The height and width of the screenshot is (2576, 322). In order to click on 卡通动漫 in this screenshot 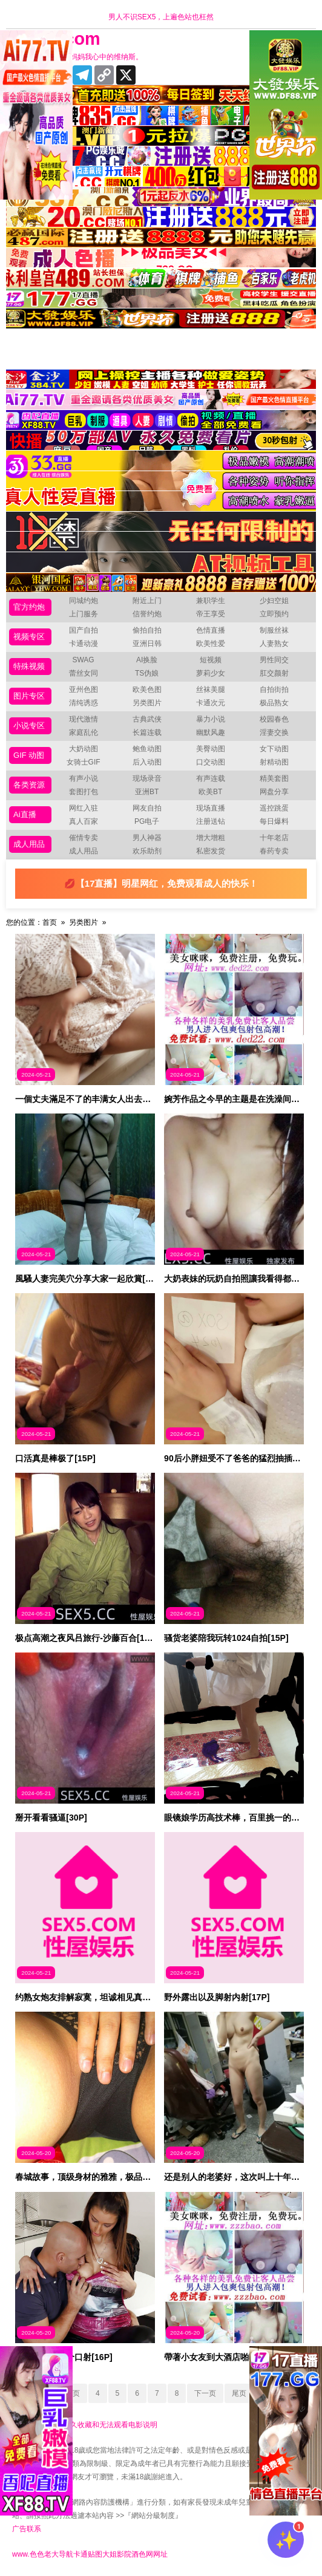, I will do `click(83, 643)`.